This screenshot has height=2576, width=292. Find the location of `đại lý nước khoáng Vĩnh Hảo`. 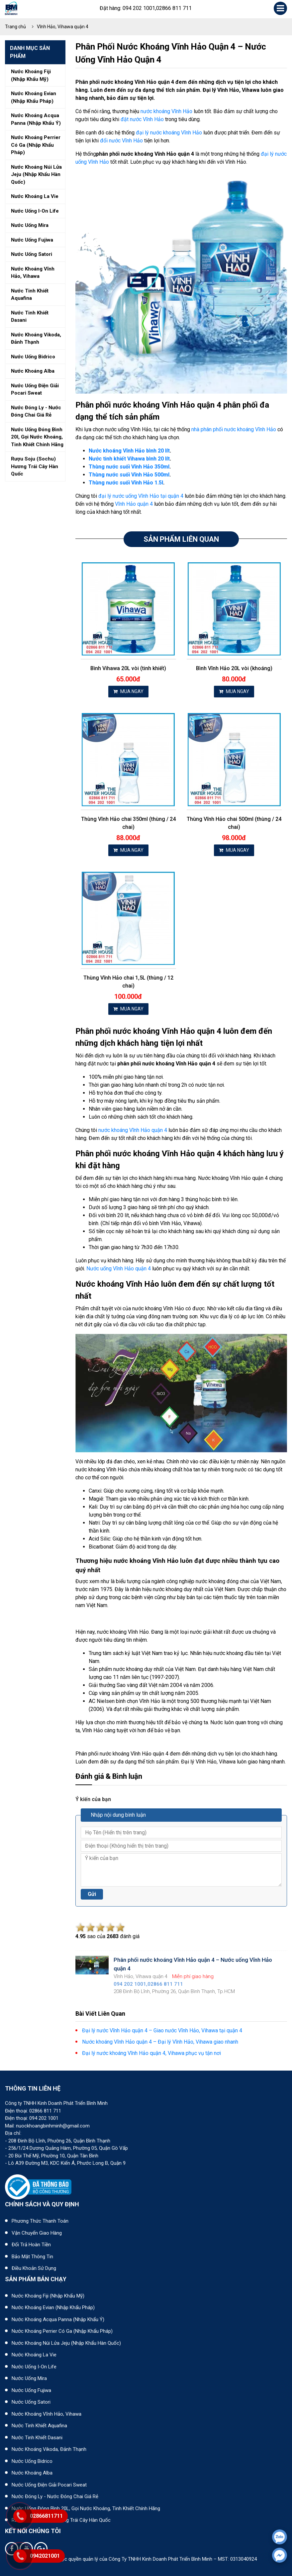

đại lý nước khoáng Vĩnh Hảo is located at coordinates (169, 132).